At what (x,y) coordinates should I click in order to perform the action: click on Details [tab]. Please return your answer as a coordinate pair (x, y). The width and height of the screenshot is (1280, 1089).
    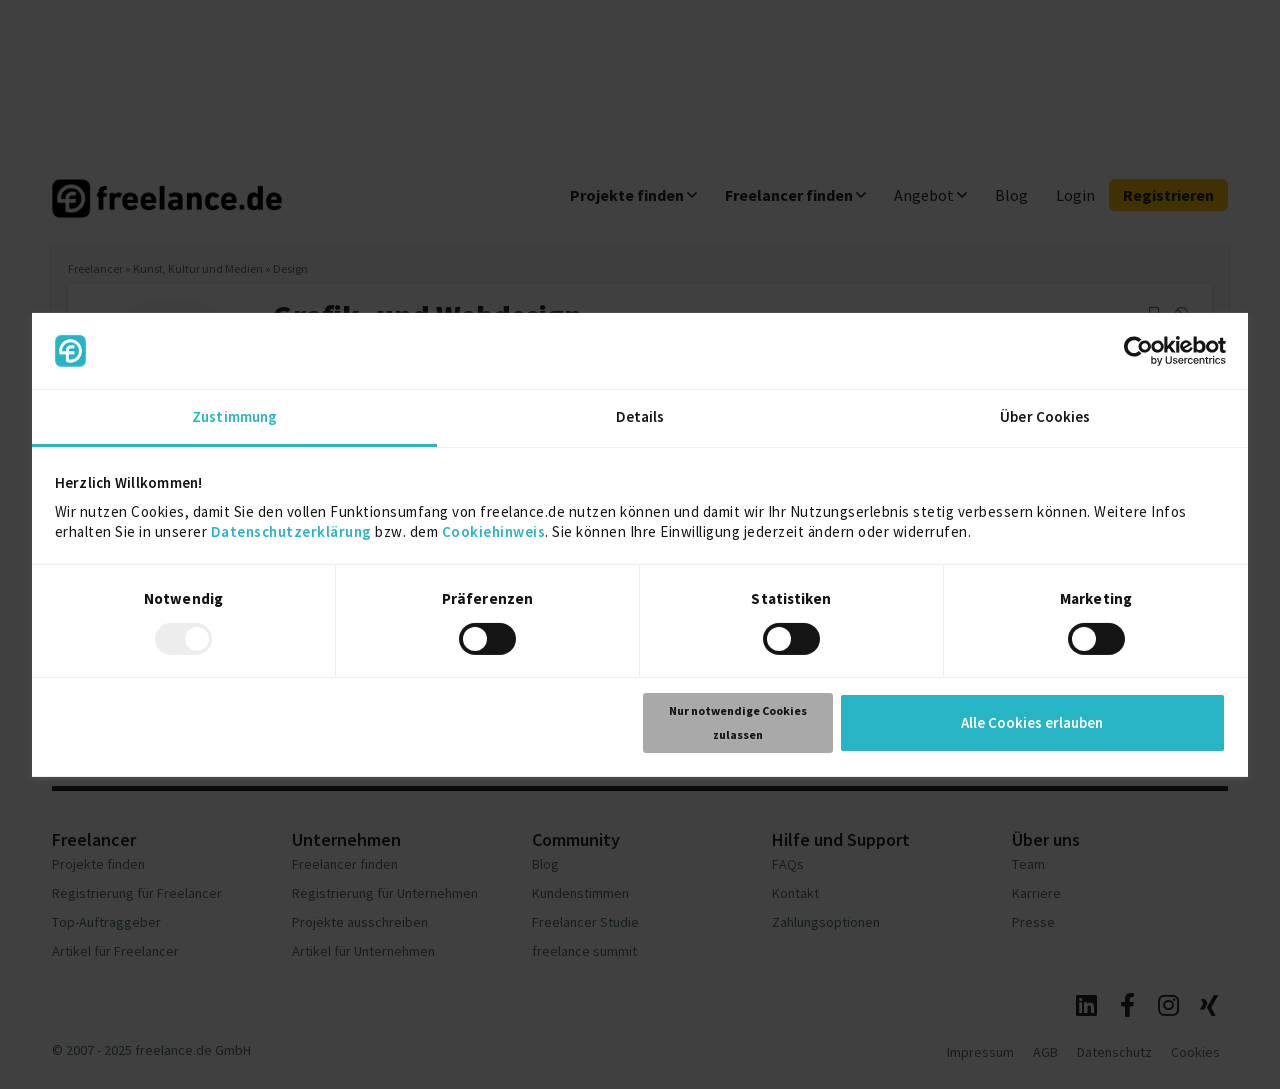
    Looking at the image, I should click on (640, 416).